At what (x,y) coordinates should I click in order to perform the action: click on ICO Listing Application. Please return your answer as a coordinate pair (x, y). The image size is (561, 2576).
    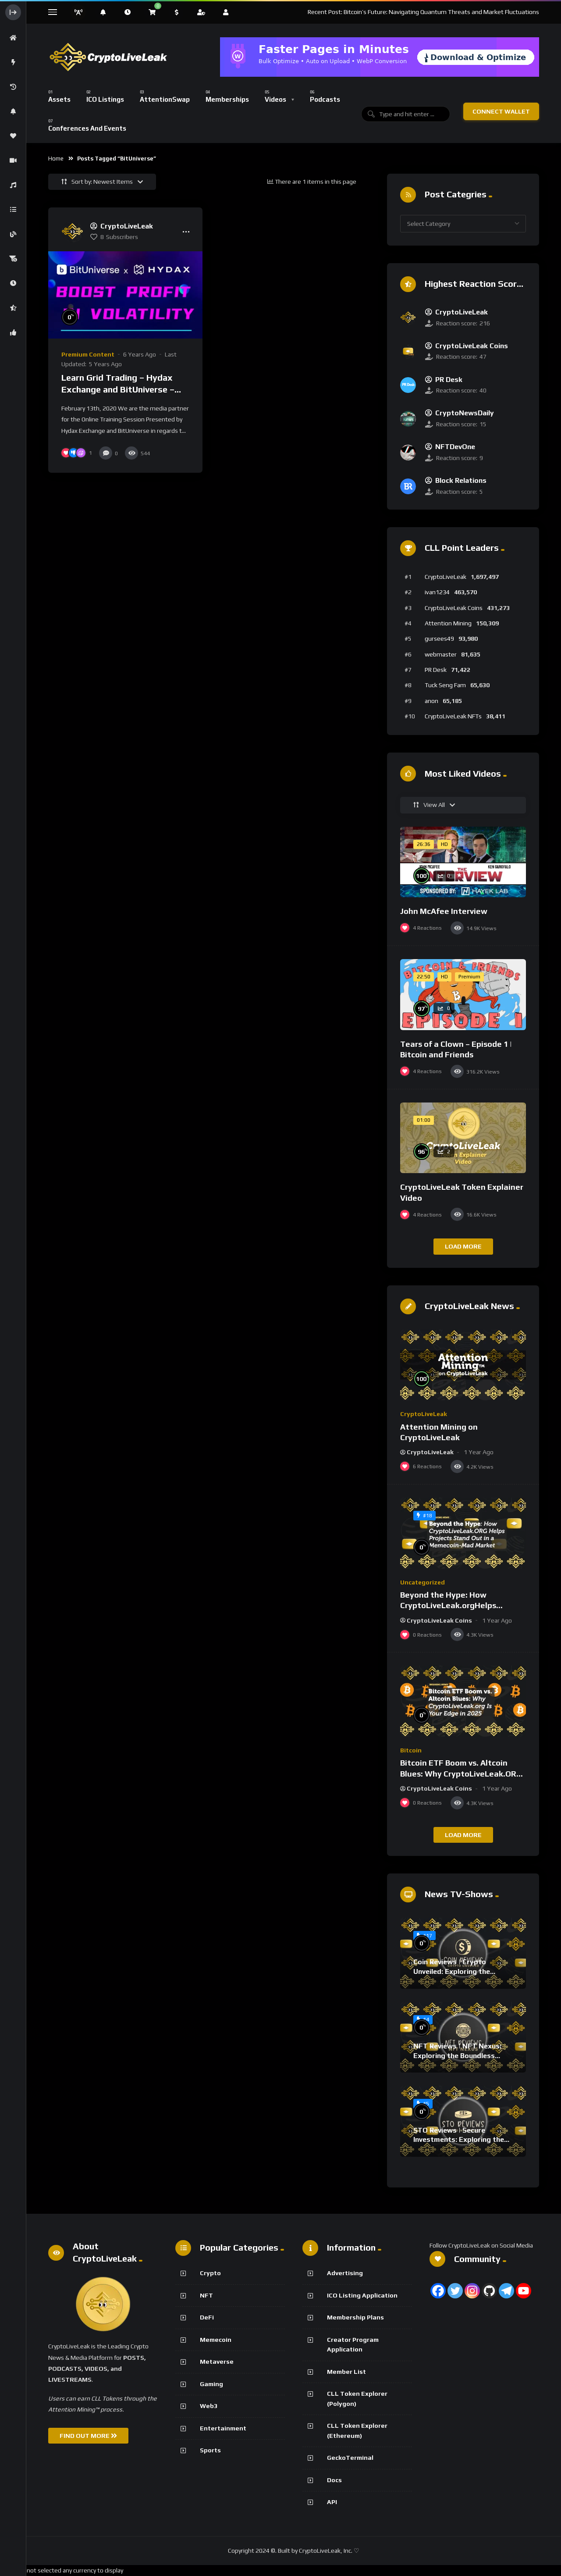
    Looking at the image, I should click on (362, 2295).